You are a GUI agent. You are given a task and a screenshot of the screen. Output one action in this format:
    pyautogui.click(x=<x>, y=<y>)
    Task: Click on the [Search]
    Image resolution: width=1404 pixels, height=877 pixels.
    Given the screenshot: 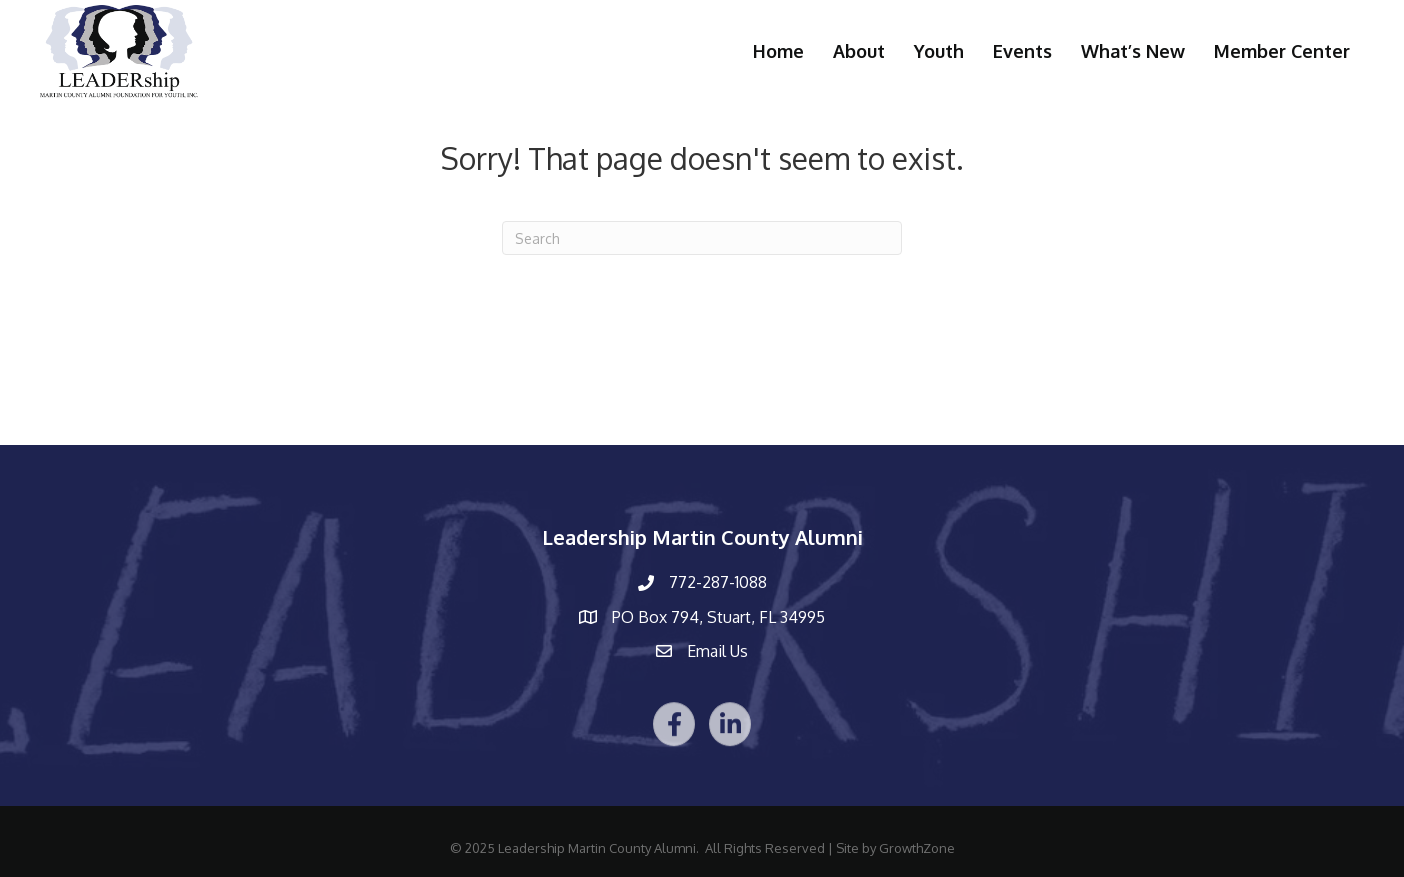 What is the action you would take?
    pyautogui.click(x=702, y=238)
    